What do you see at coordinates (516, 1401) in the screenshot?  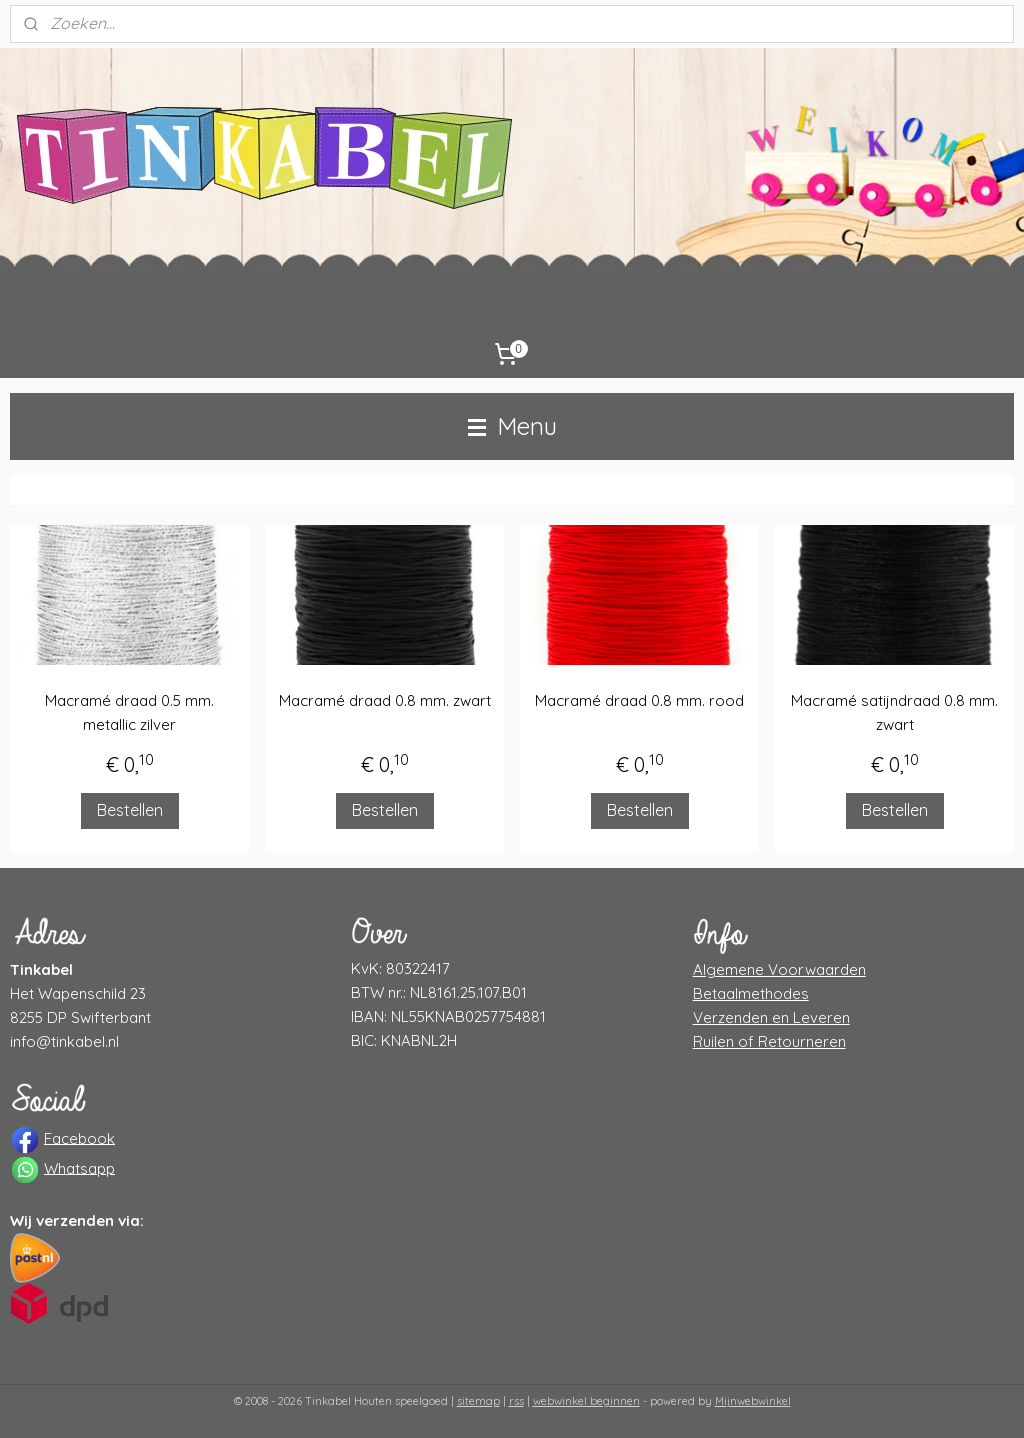 I see `rss` at bounding box center [516, 1401].